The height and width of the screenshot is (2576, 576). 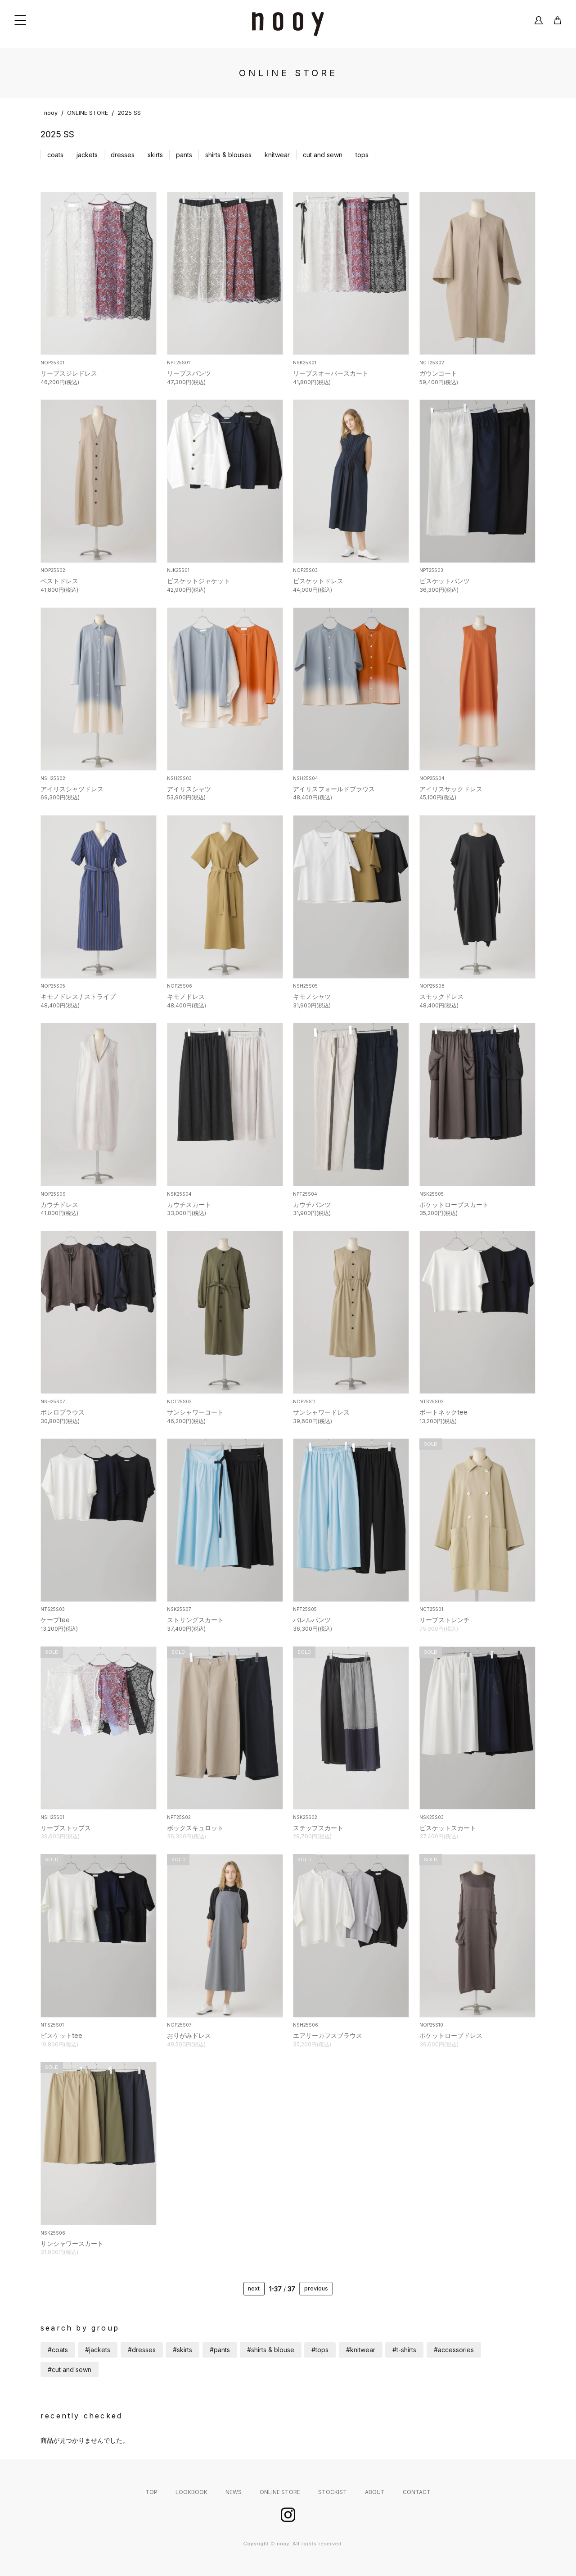 What do you see at coordinates (454, 2350) in the screenshot?
I see `#accessories` at bounding box center [454, 2350].